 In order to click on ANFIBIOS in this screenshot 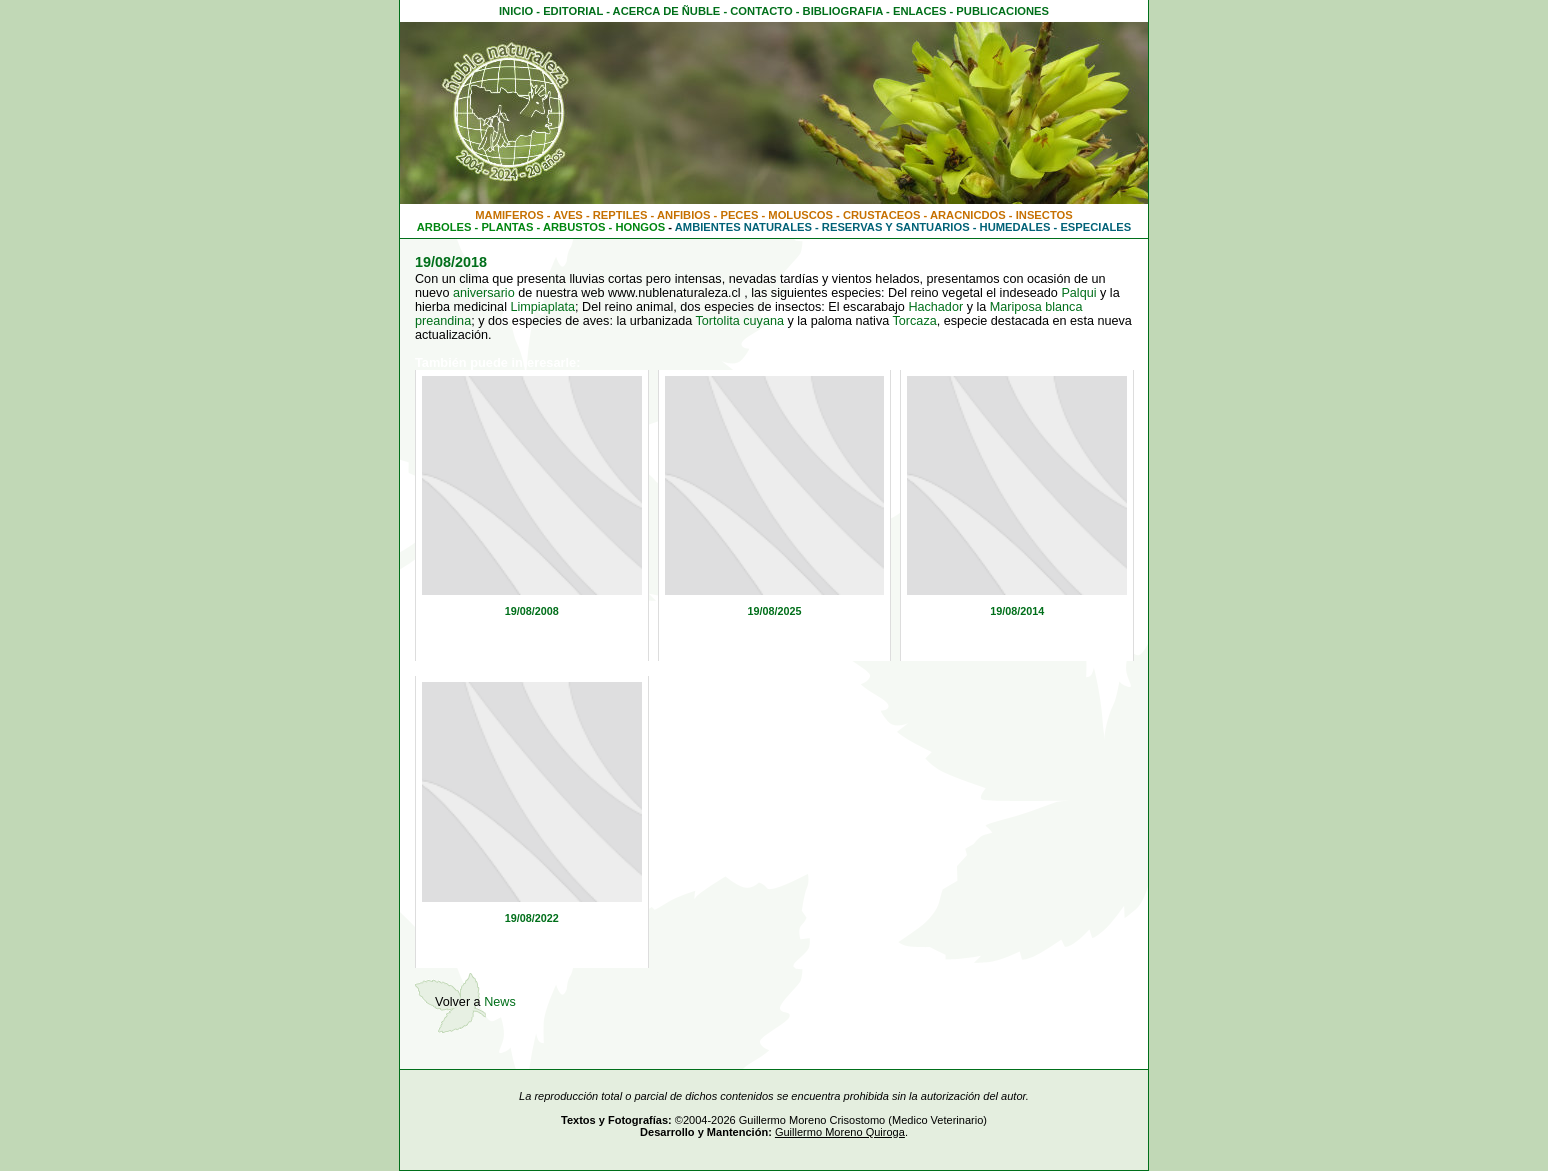, I will do `click(683, 215)`.